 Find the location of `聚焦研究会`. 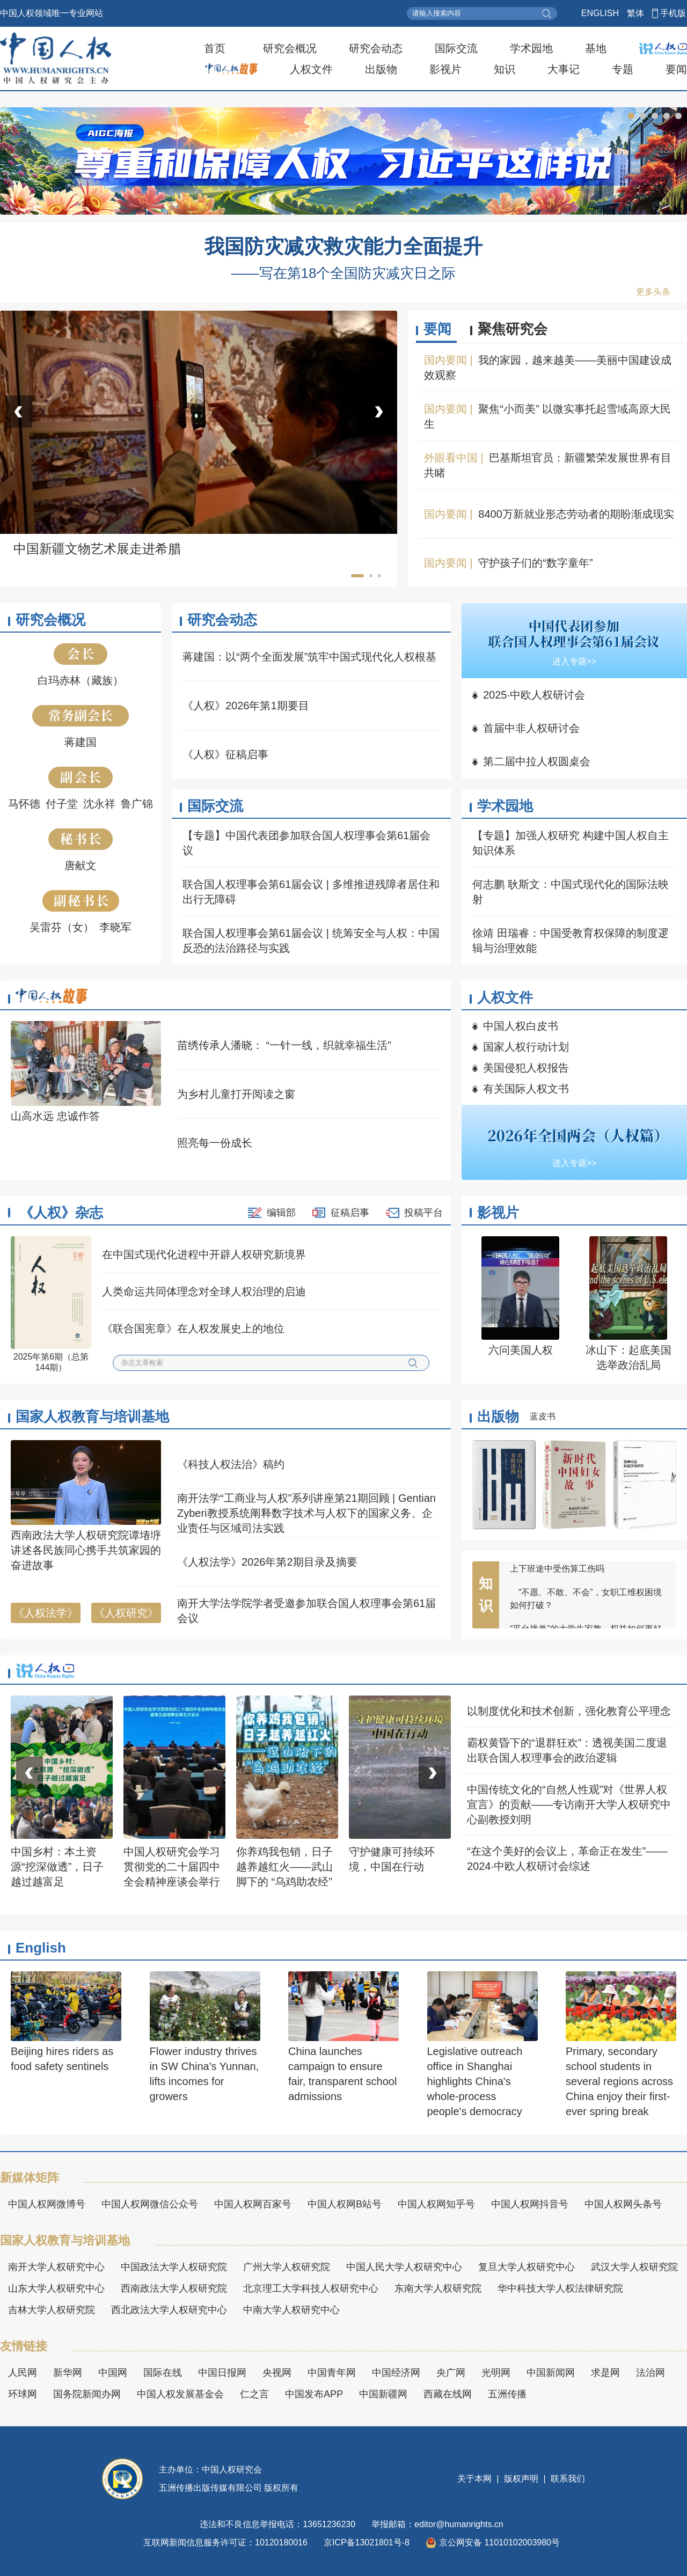

聚焦研究会 is located at coordinates (512, 328).